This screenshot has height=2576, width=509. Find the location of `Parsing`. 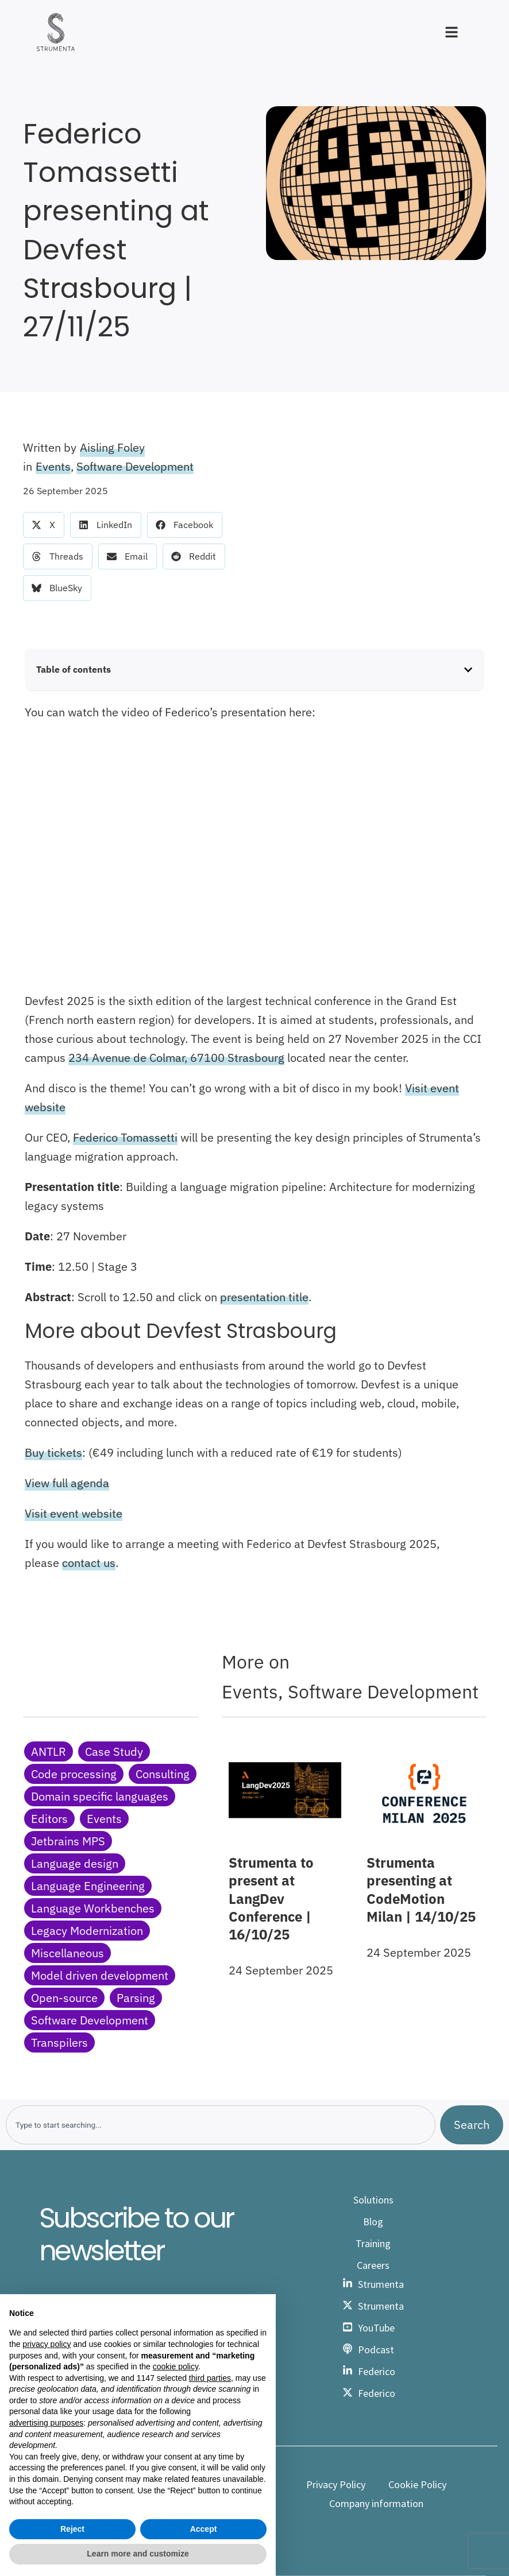

Parsing is located at coordinates (136, 1997).